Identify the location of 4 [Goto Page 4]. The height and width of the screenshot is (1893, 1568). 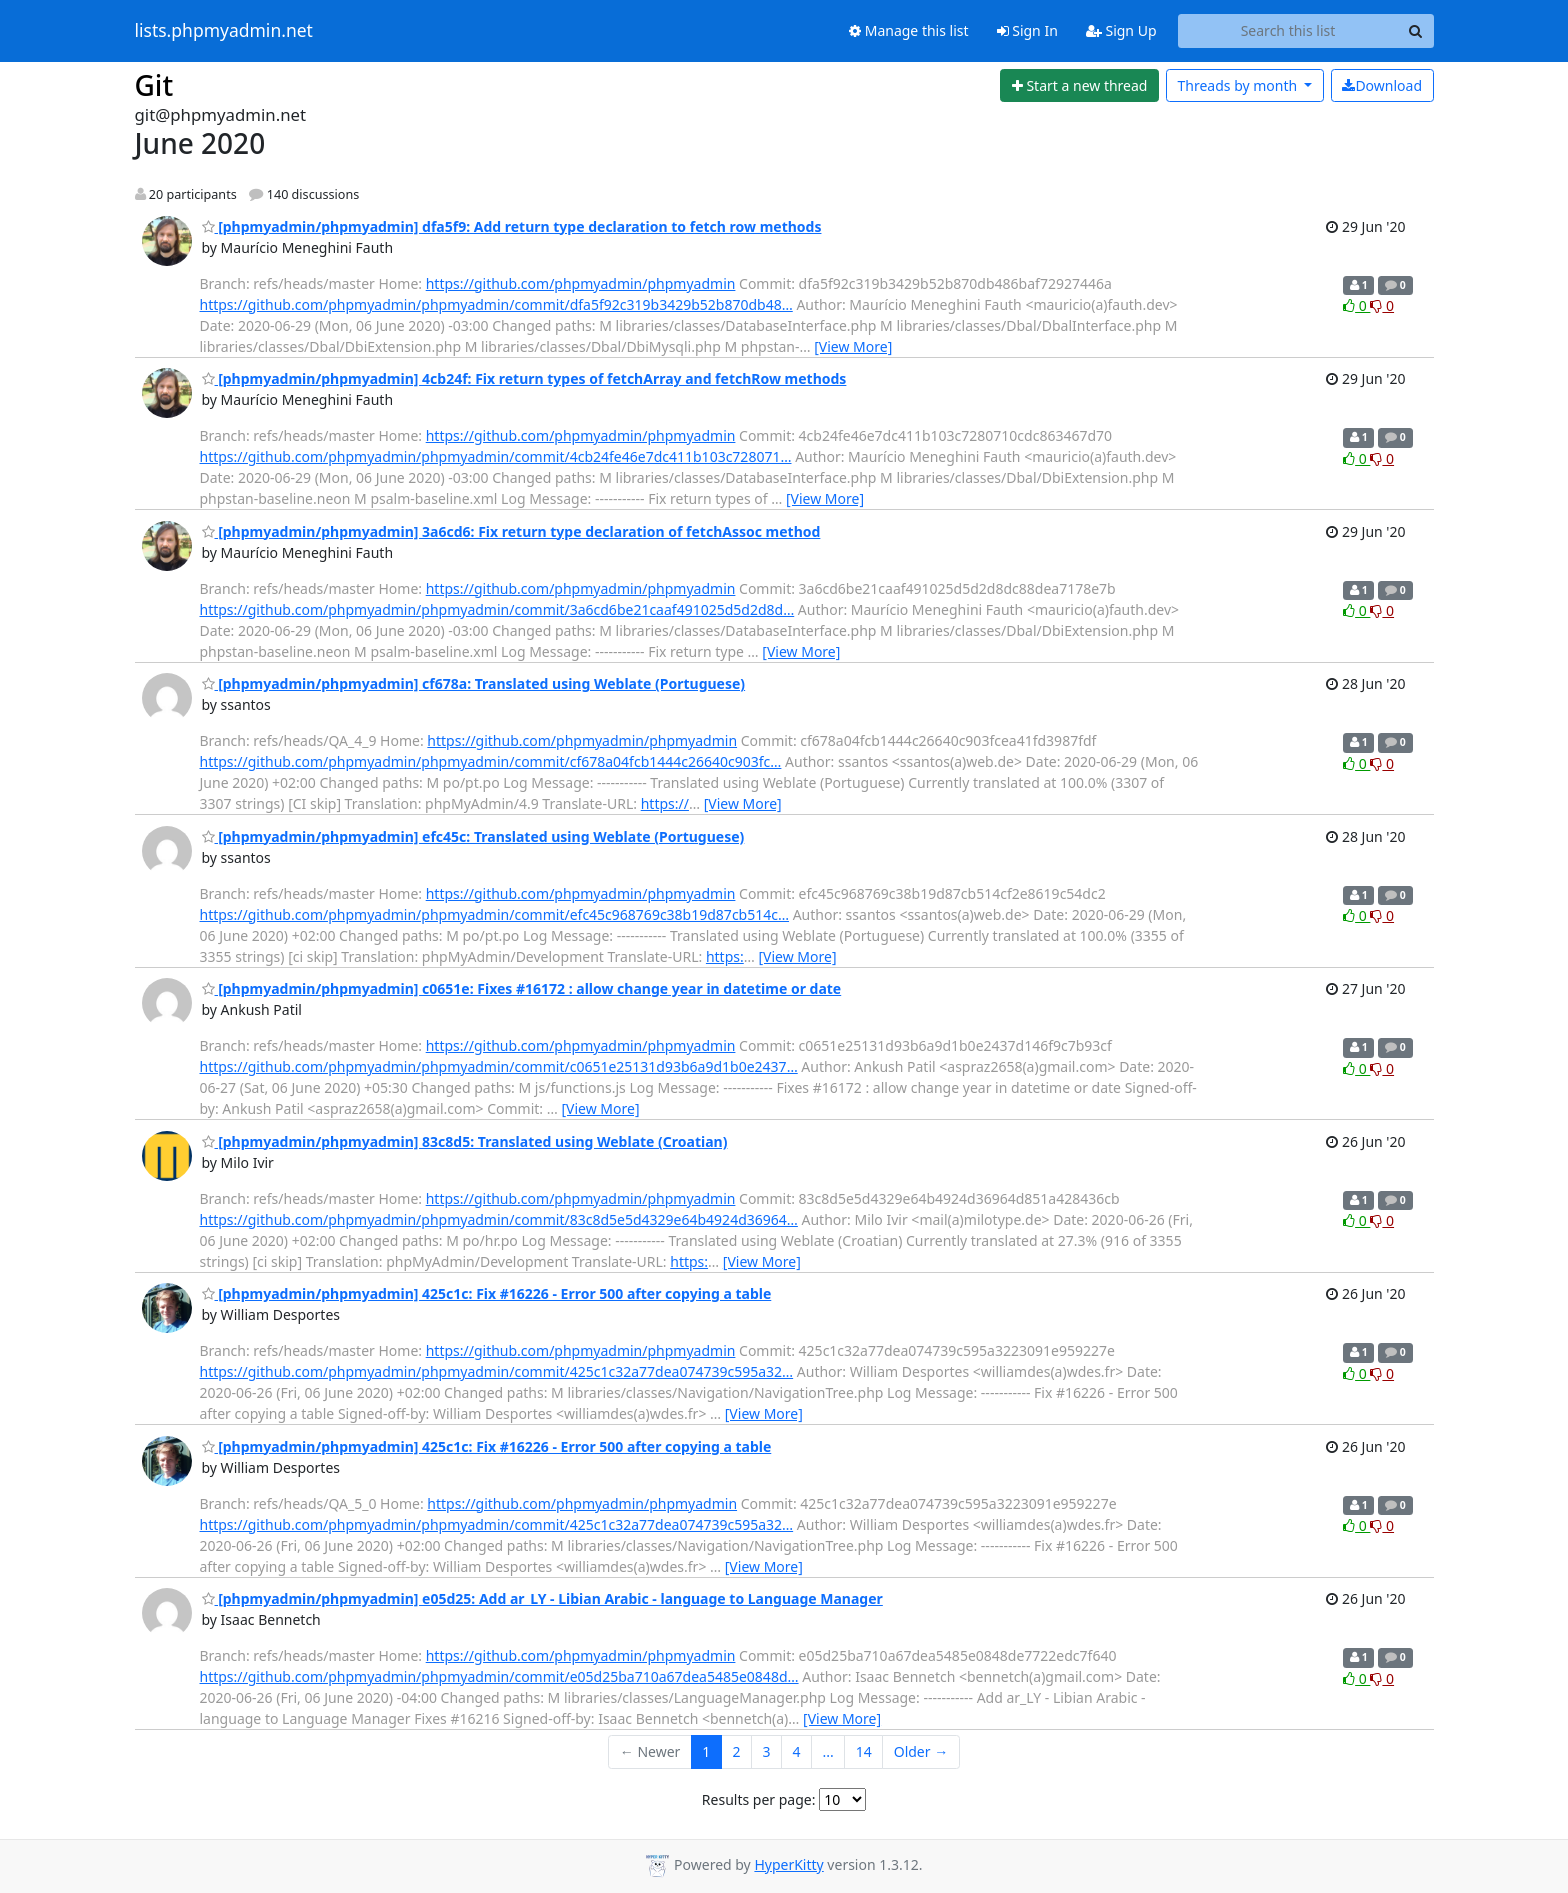
(796, 1751).